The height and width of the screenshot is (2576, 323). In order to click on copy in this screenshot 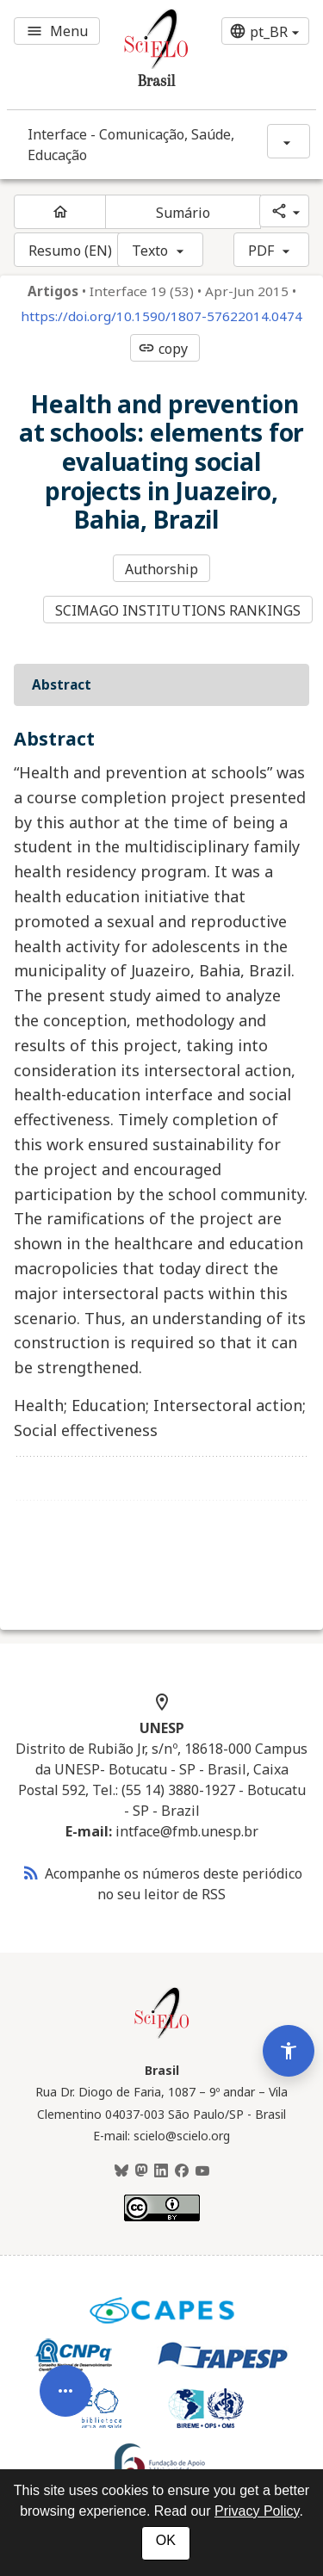, I will do `click(163, 348)`.